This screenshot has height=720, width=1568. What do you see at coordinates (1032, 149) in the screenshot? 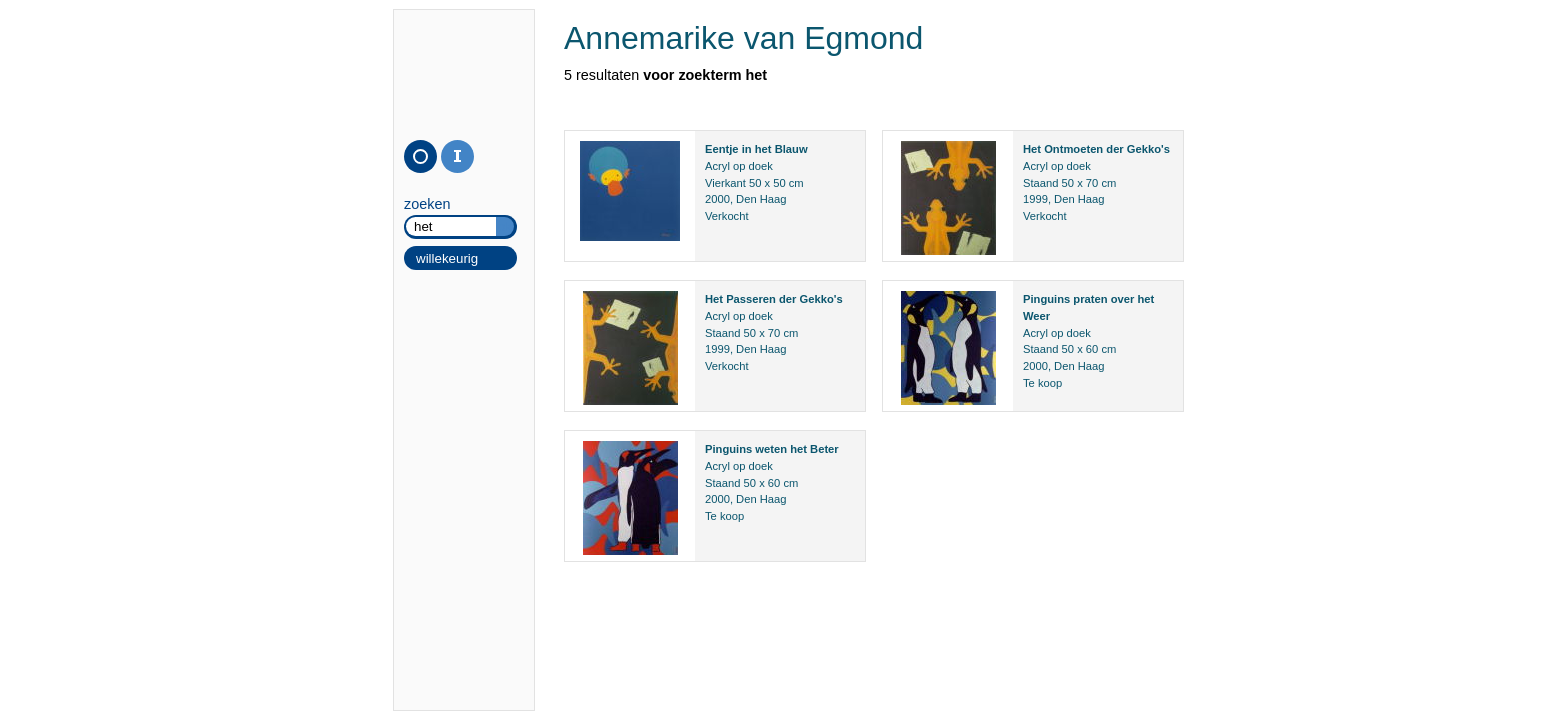
I see `Het` at bounding box center [1032, 149].